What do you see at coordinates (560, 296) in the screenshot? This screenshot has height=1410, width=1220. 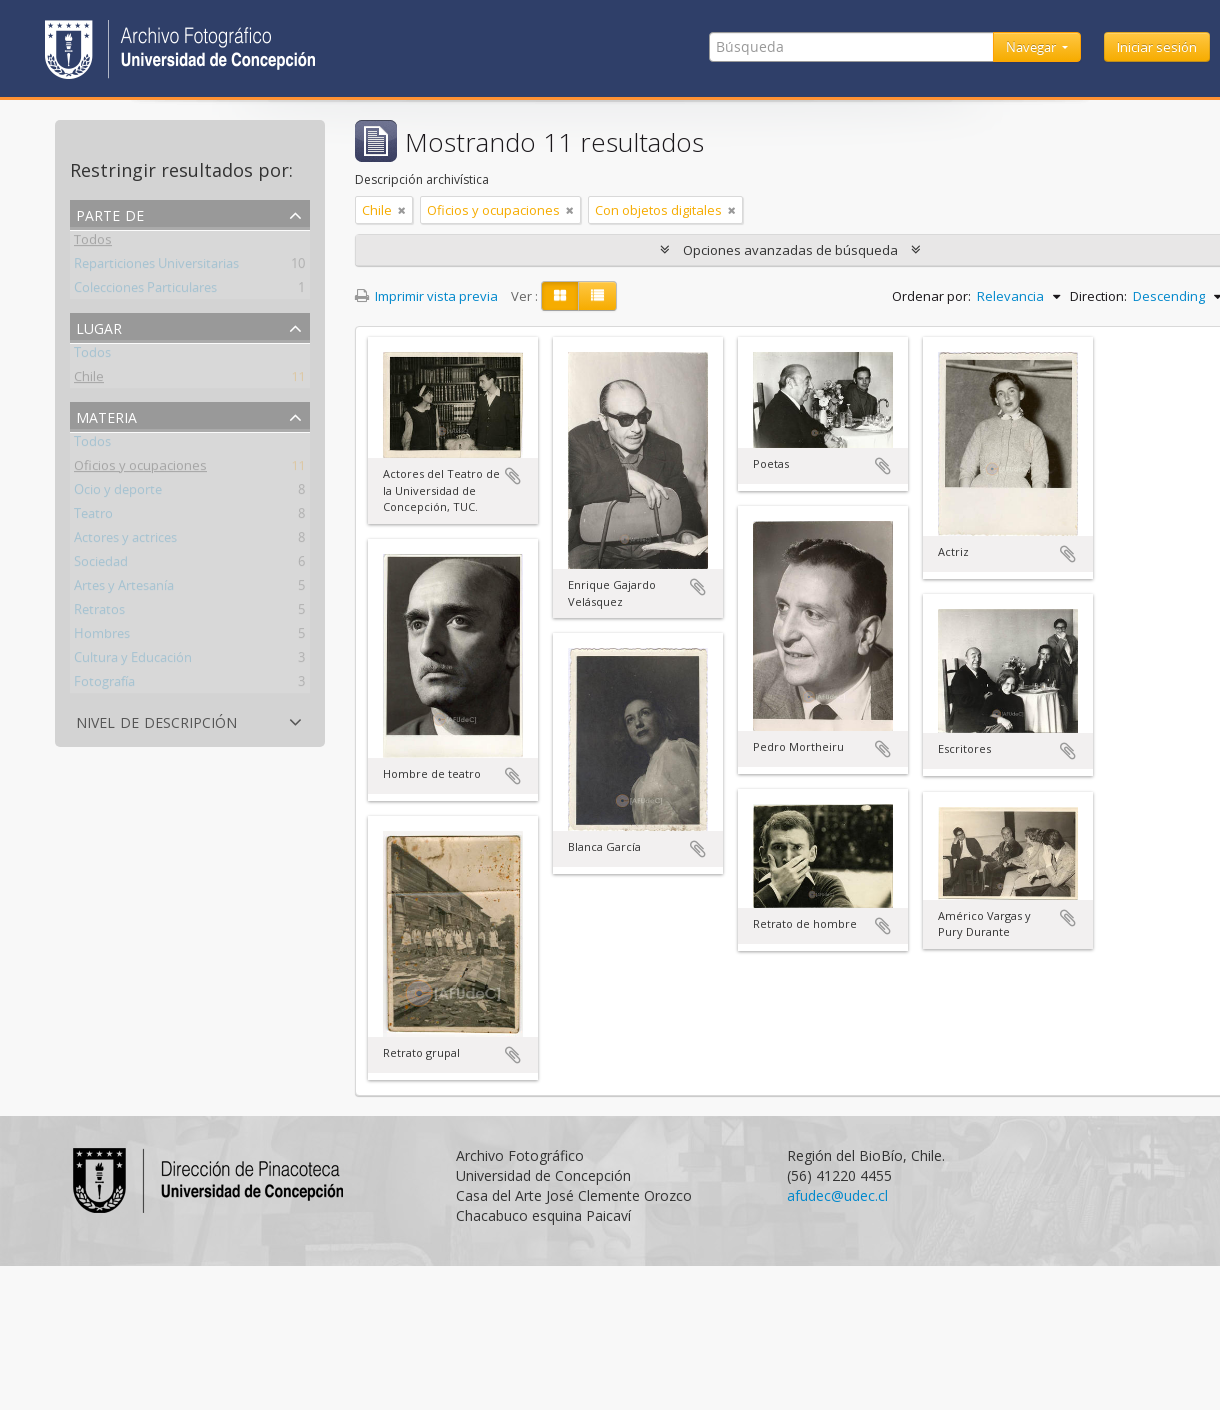 I see `[Card view]` at bounding box center [560, 296].